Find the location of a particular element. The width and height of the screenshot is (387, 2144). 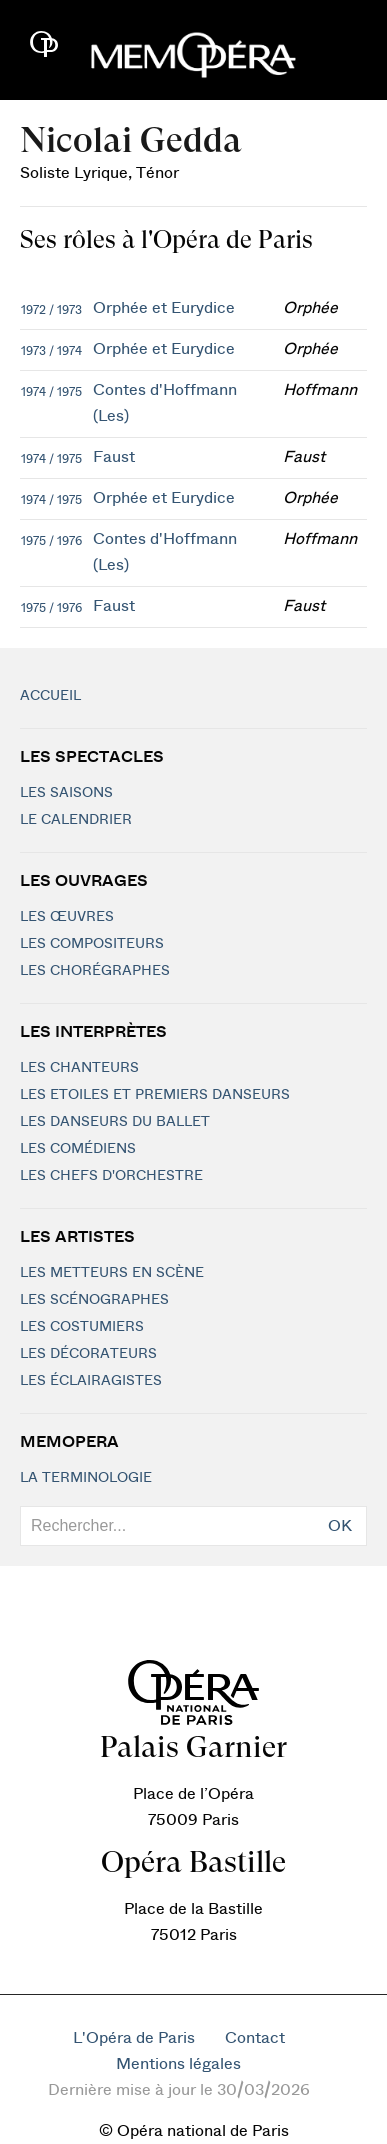

Les metteurs en scène is located at coordinates (112, 1273).